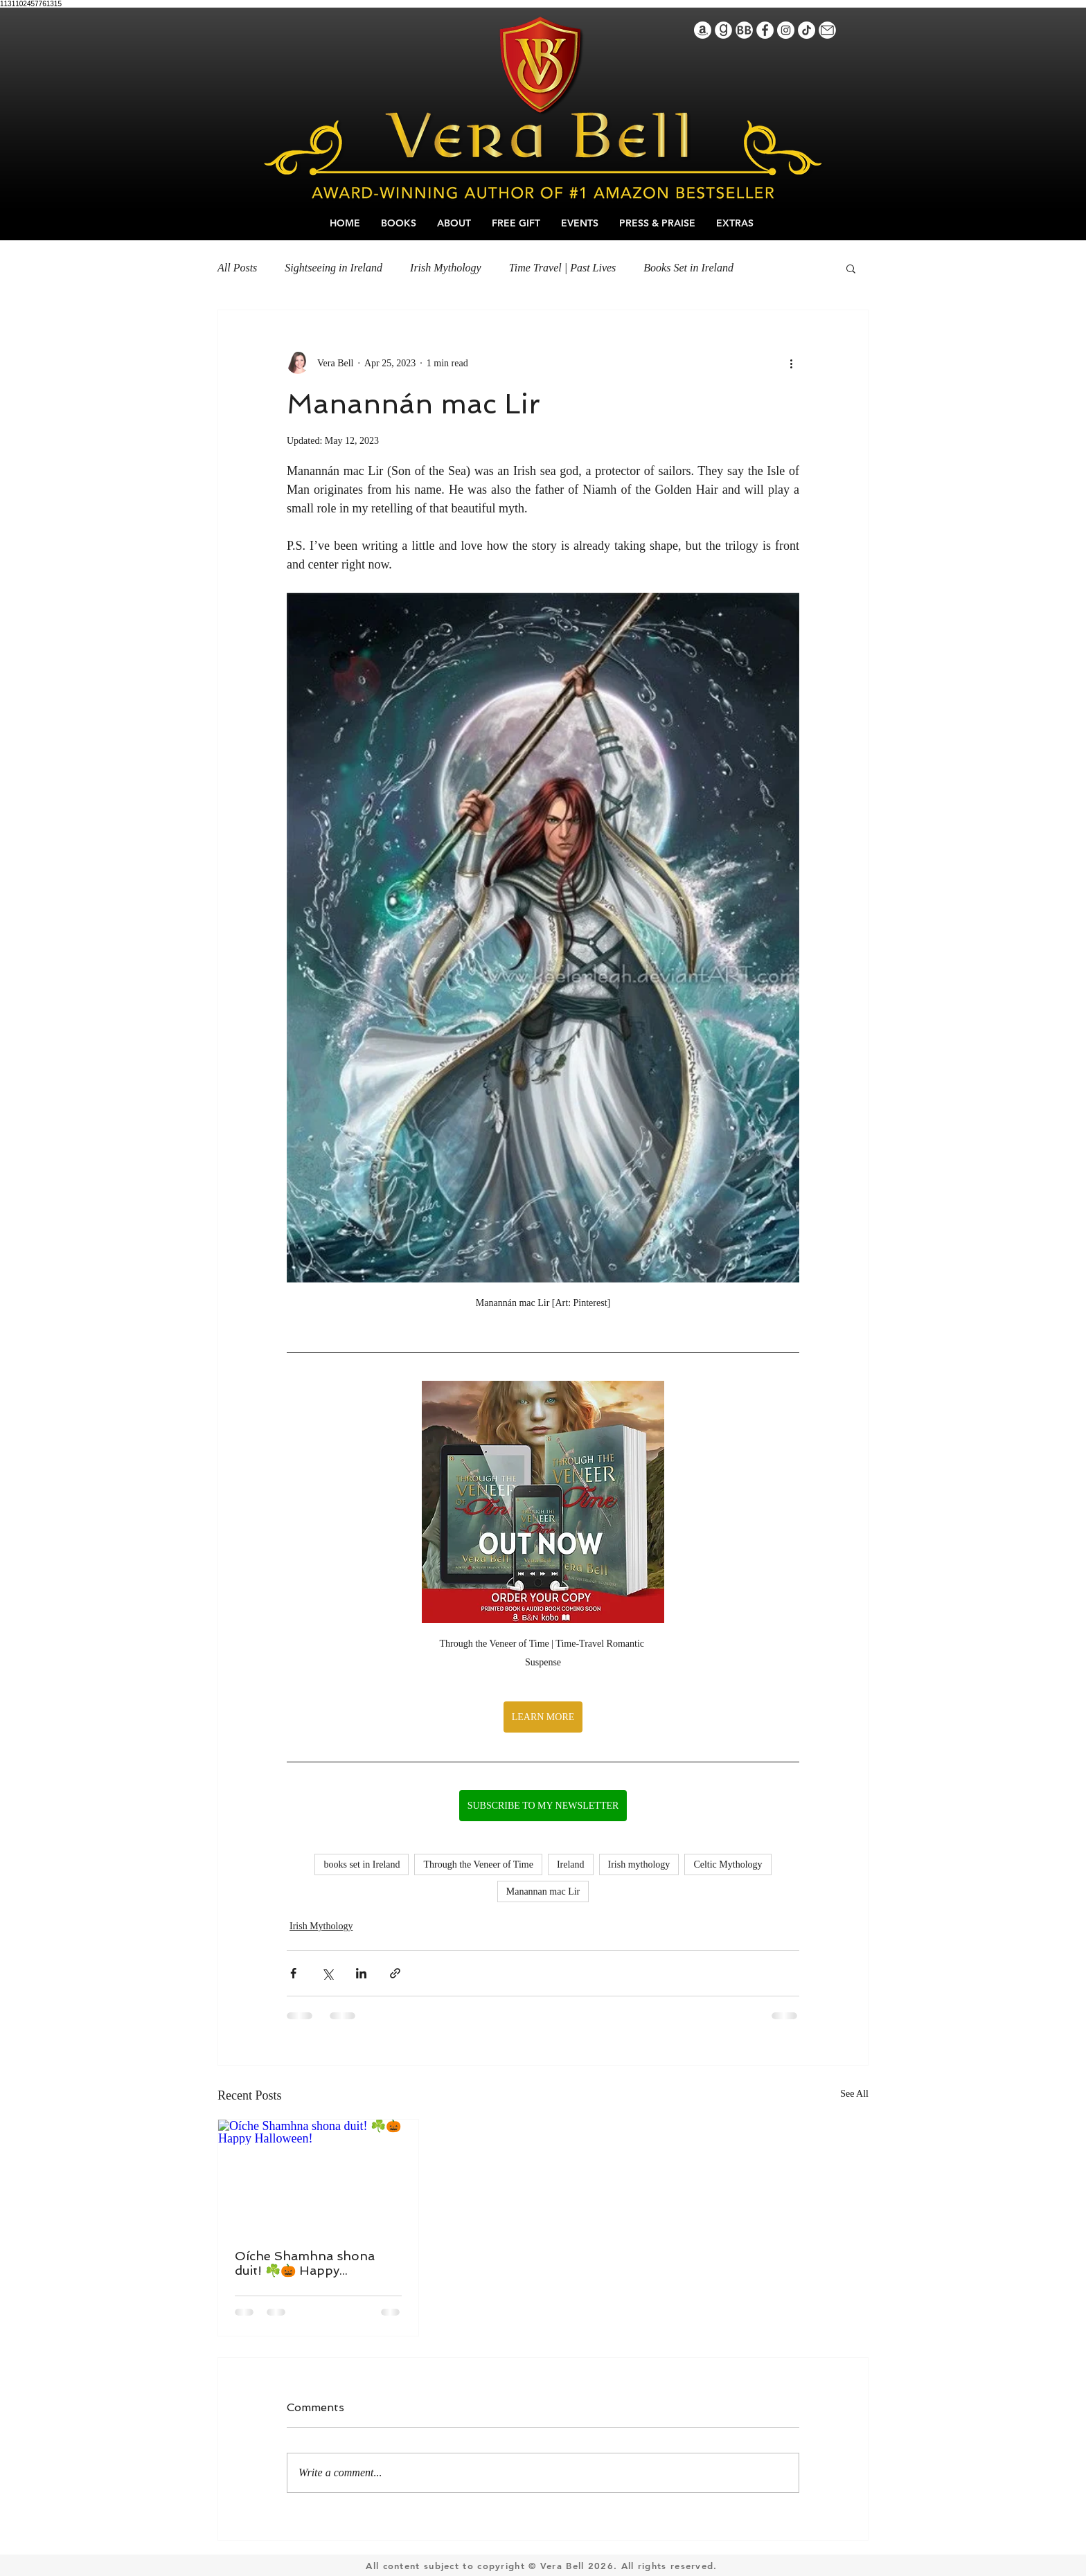  Describe the element at coordinates (806, 30) in the screenshot. I see `[TikTok]` at that location.